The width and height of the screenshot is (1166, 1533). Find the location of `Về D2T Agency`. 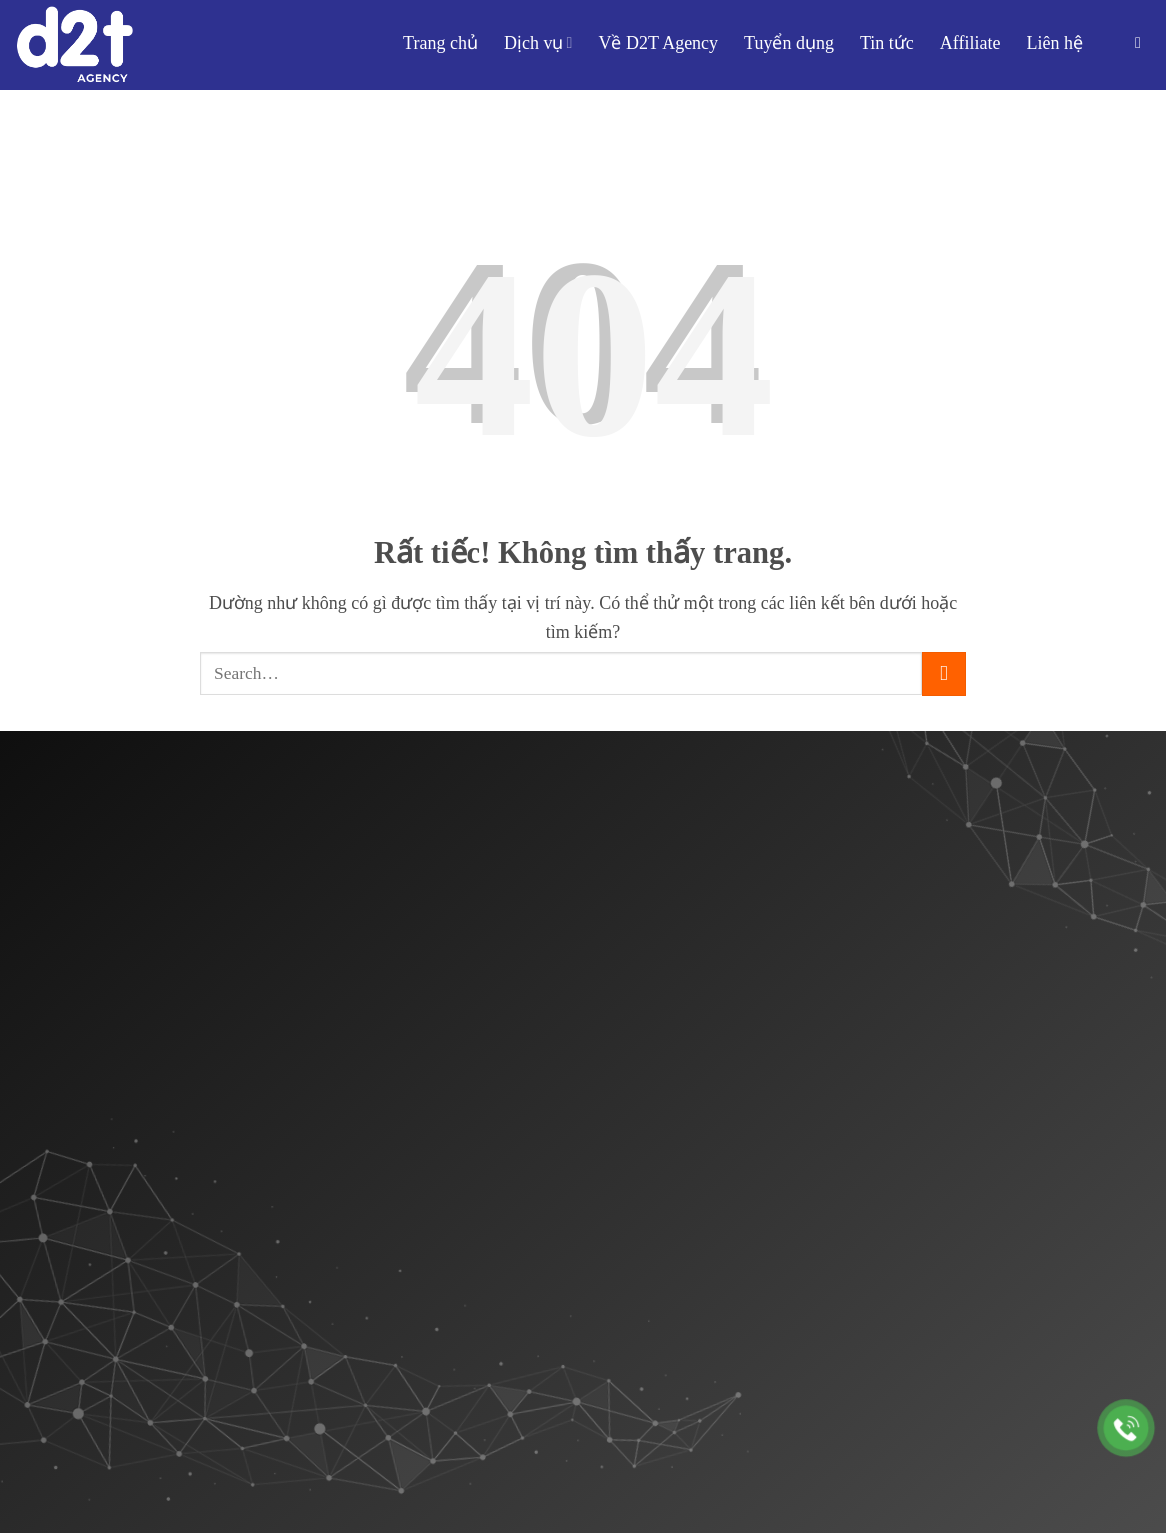

Về D2T Agency is located at coordinates (658, 43).